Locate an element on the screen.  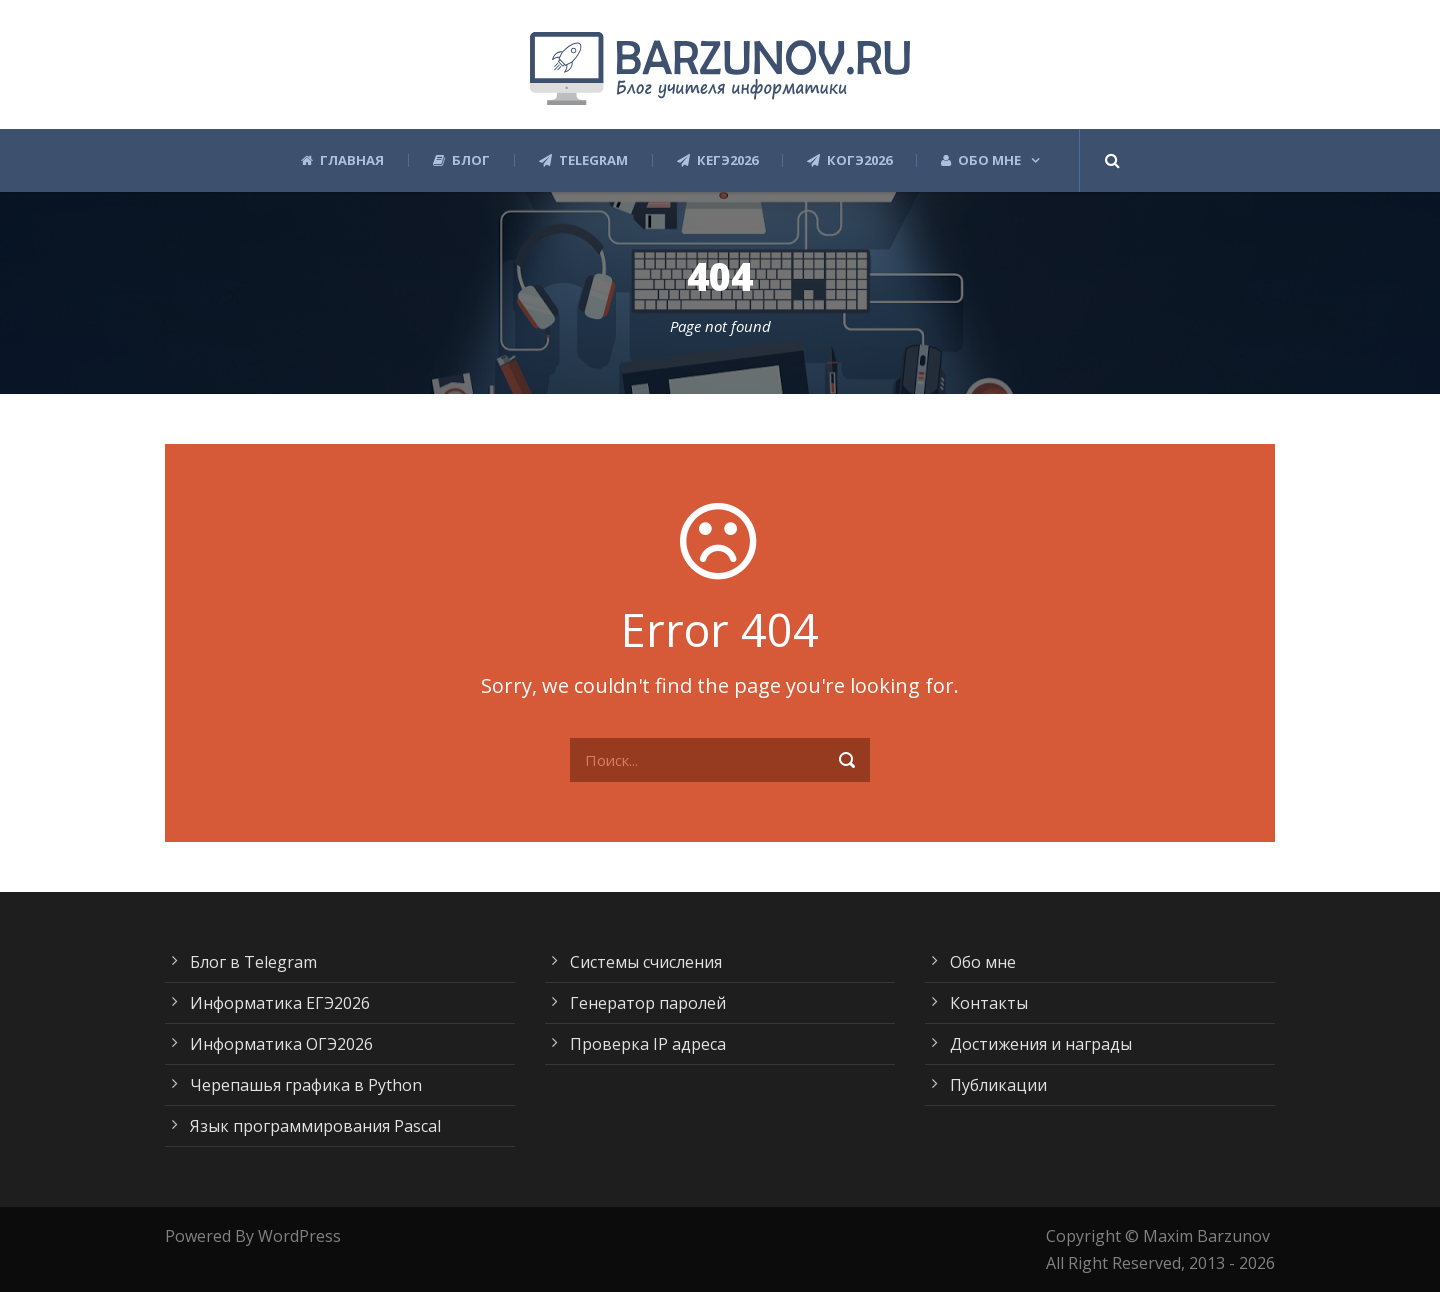
Блог is located at coordinates (461, 160).